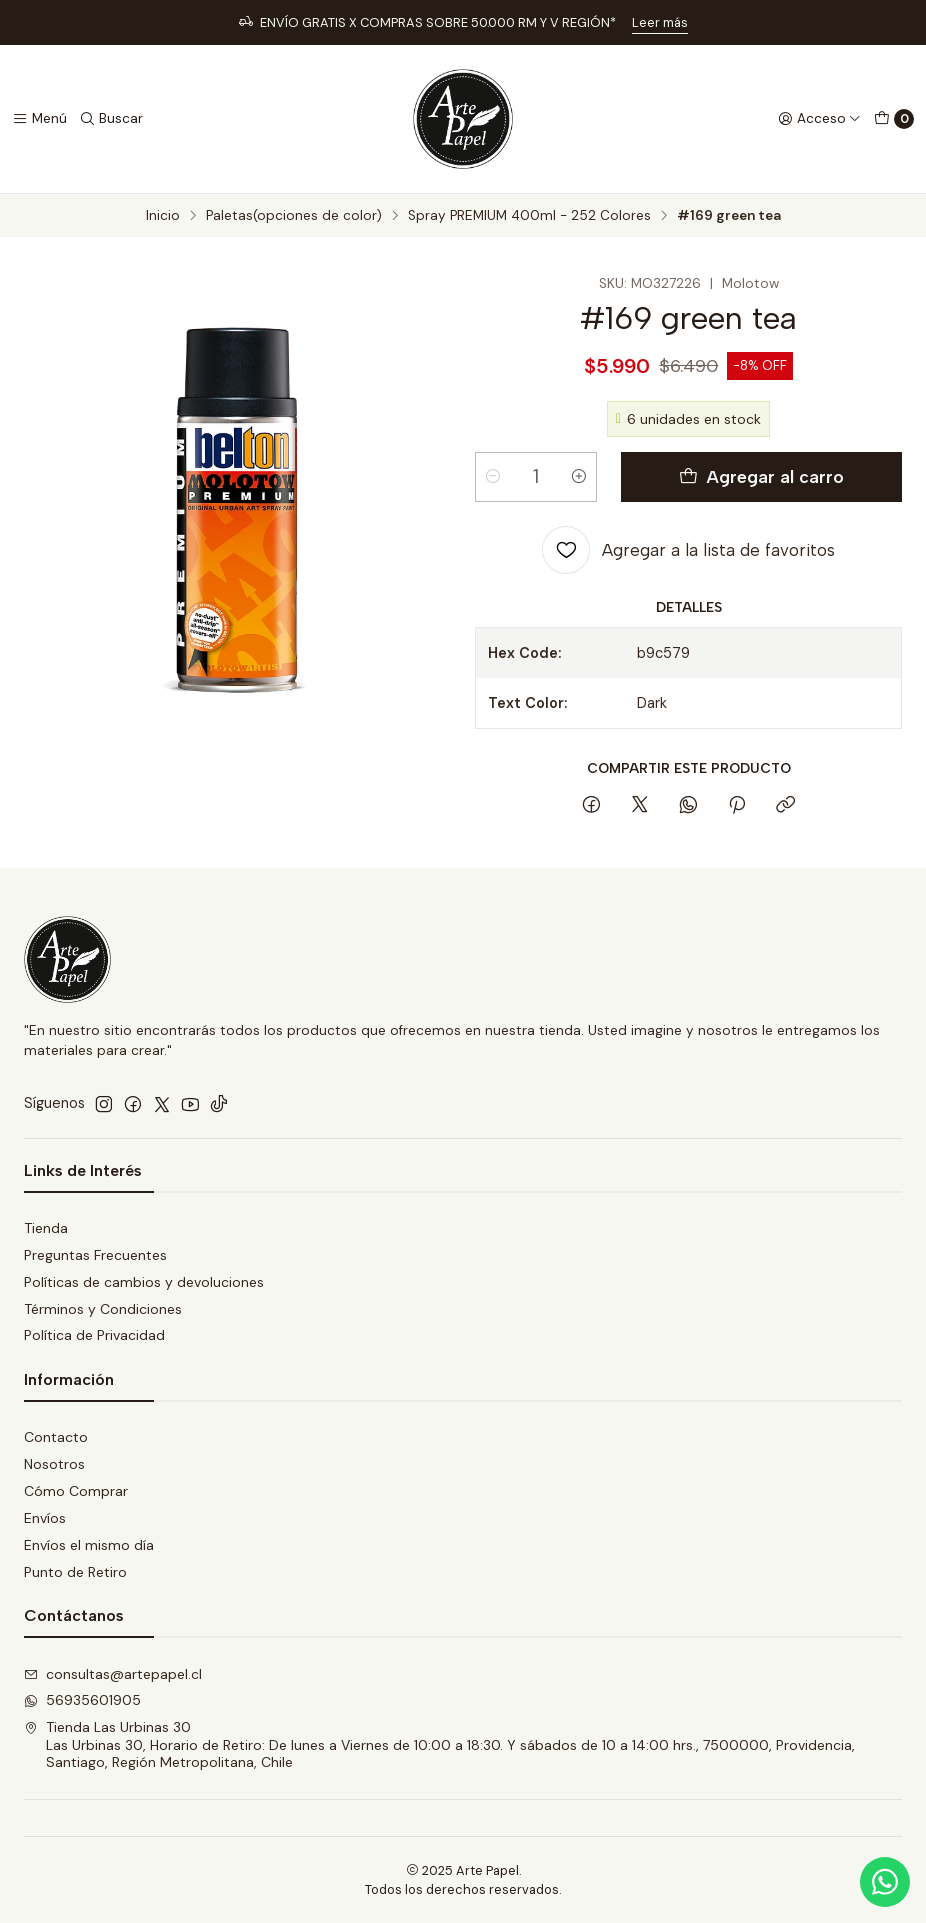  I want to click on Políticas de cambios y devoluciones, so click(144, 1282).